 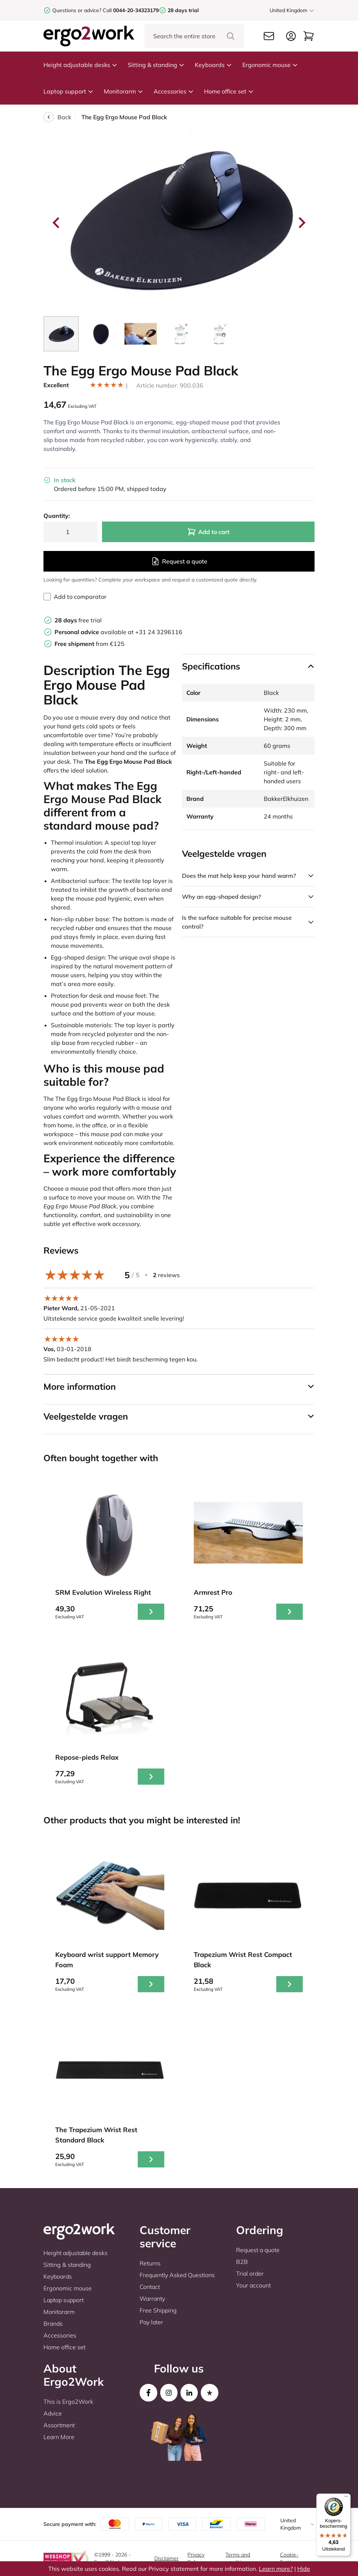 What do you see at coordinates (229, 91) in the screenshot?
I see `Home office set` at bounding box center [229, 91].